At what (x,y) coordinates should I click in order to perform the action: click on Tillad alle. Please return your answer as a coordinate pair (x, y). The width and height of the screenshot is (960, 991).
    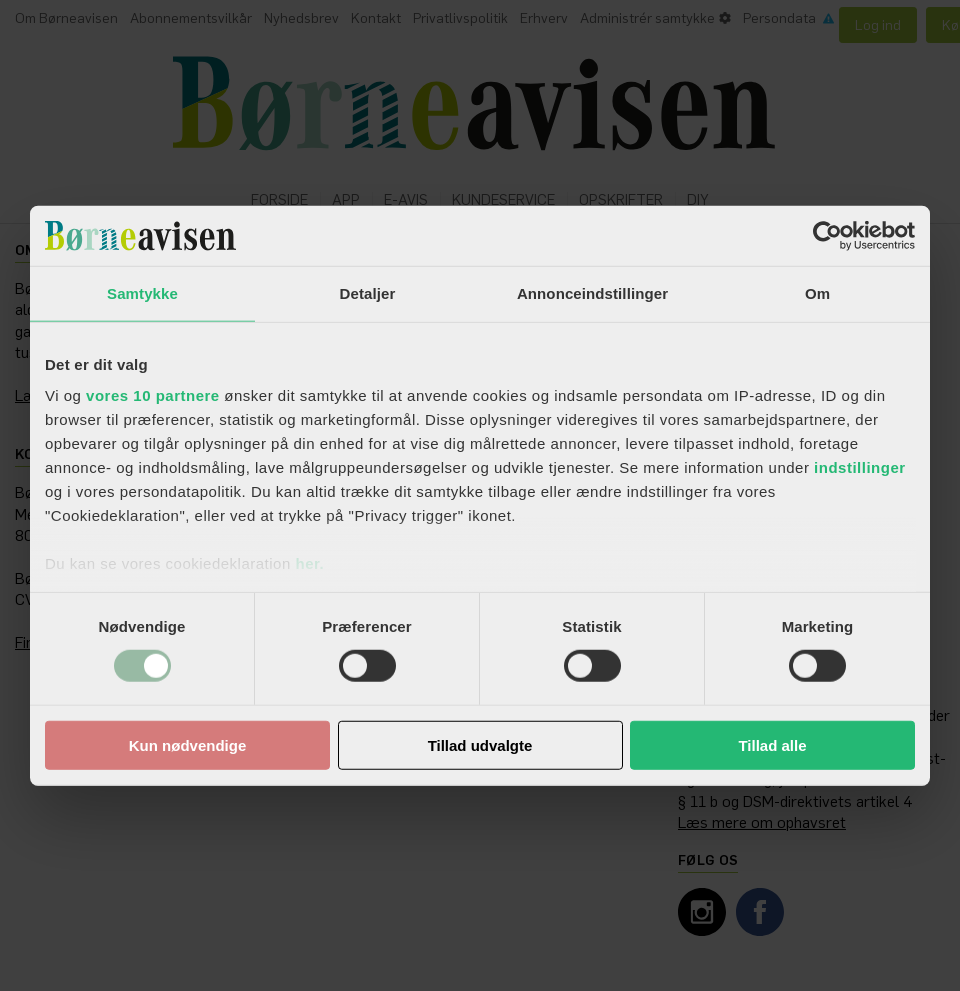
    Looking at the image, I should click on (772, 745).